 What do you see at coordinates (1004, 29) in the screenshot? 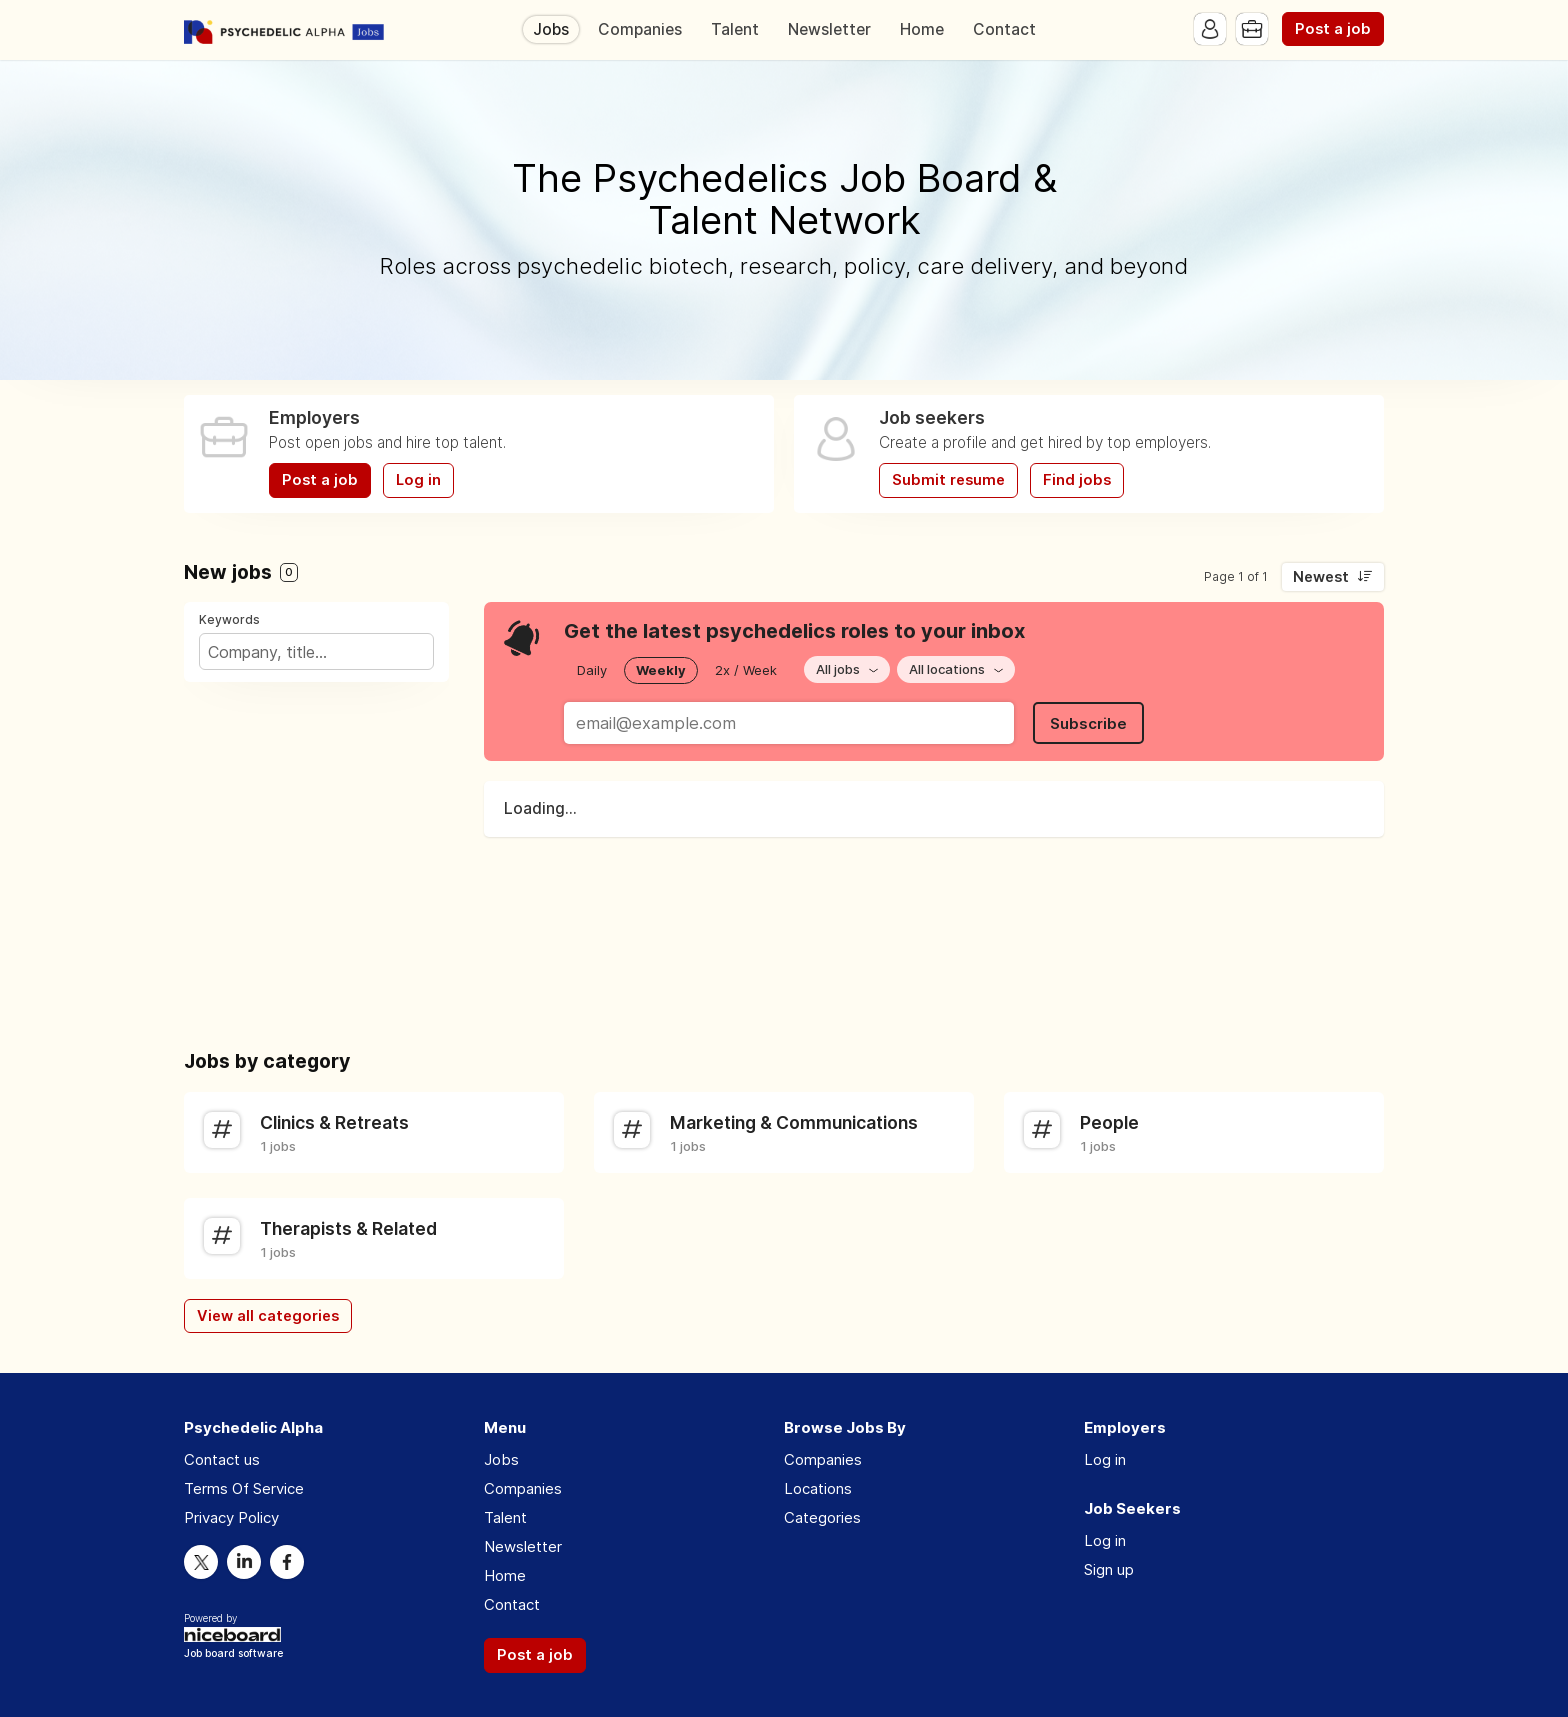
I see `Contact` at bounding box center [1004, 29].